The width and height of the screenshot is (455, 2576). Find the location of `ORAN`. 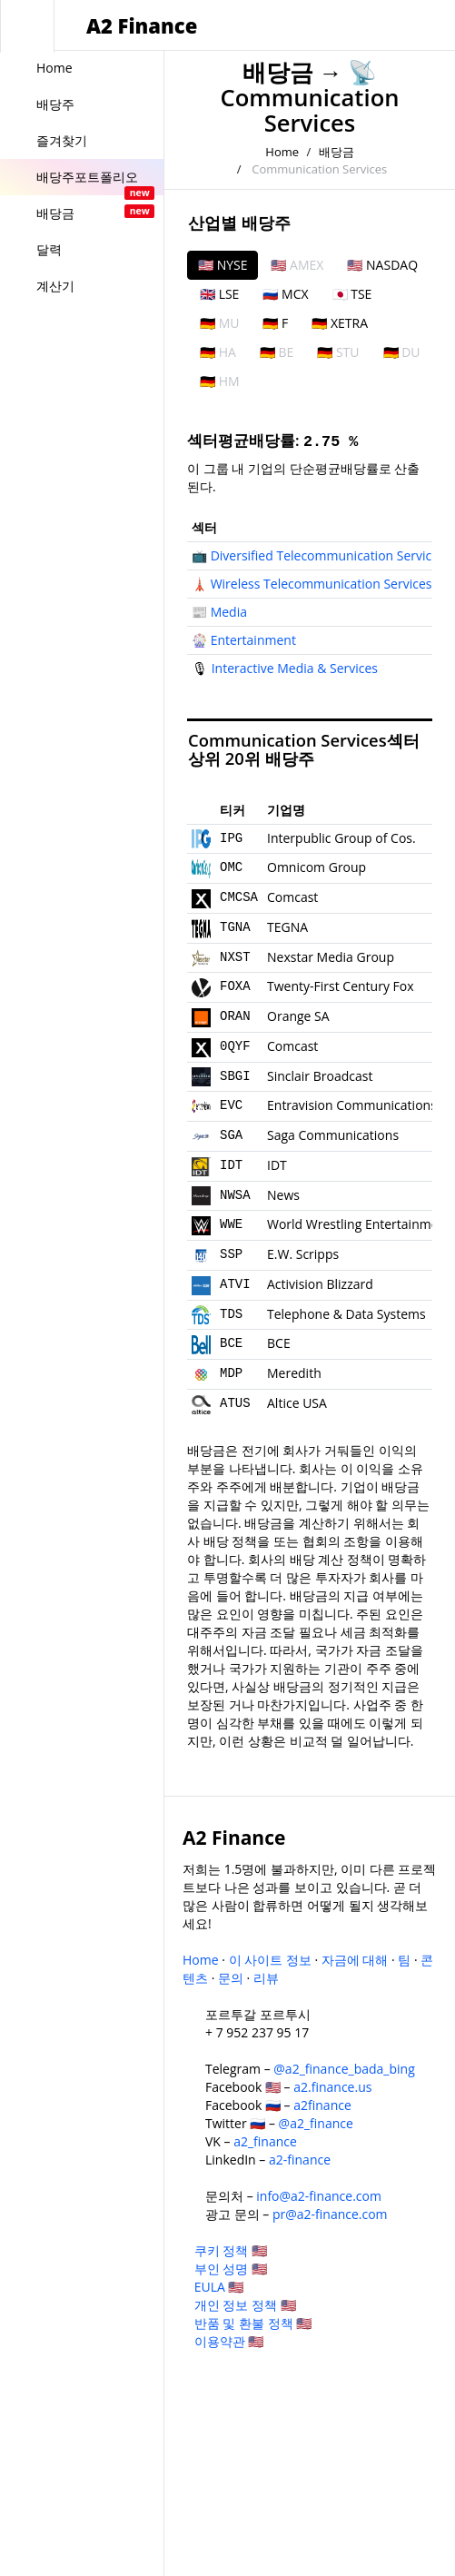

ORAN is located at coordinates (235, 1016).